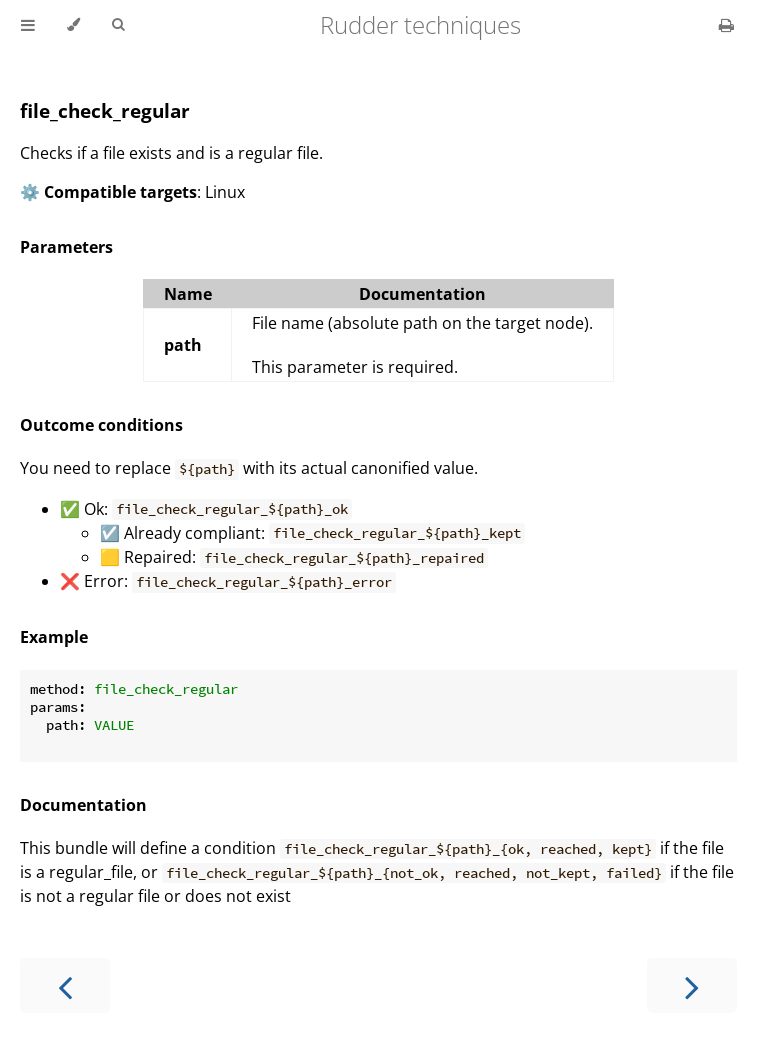  Describe the element at coordinates (54, 637) in the screenshot. I see `Example` at that location.